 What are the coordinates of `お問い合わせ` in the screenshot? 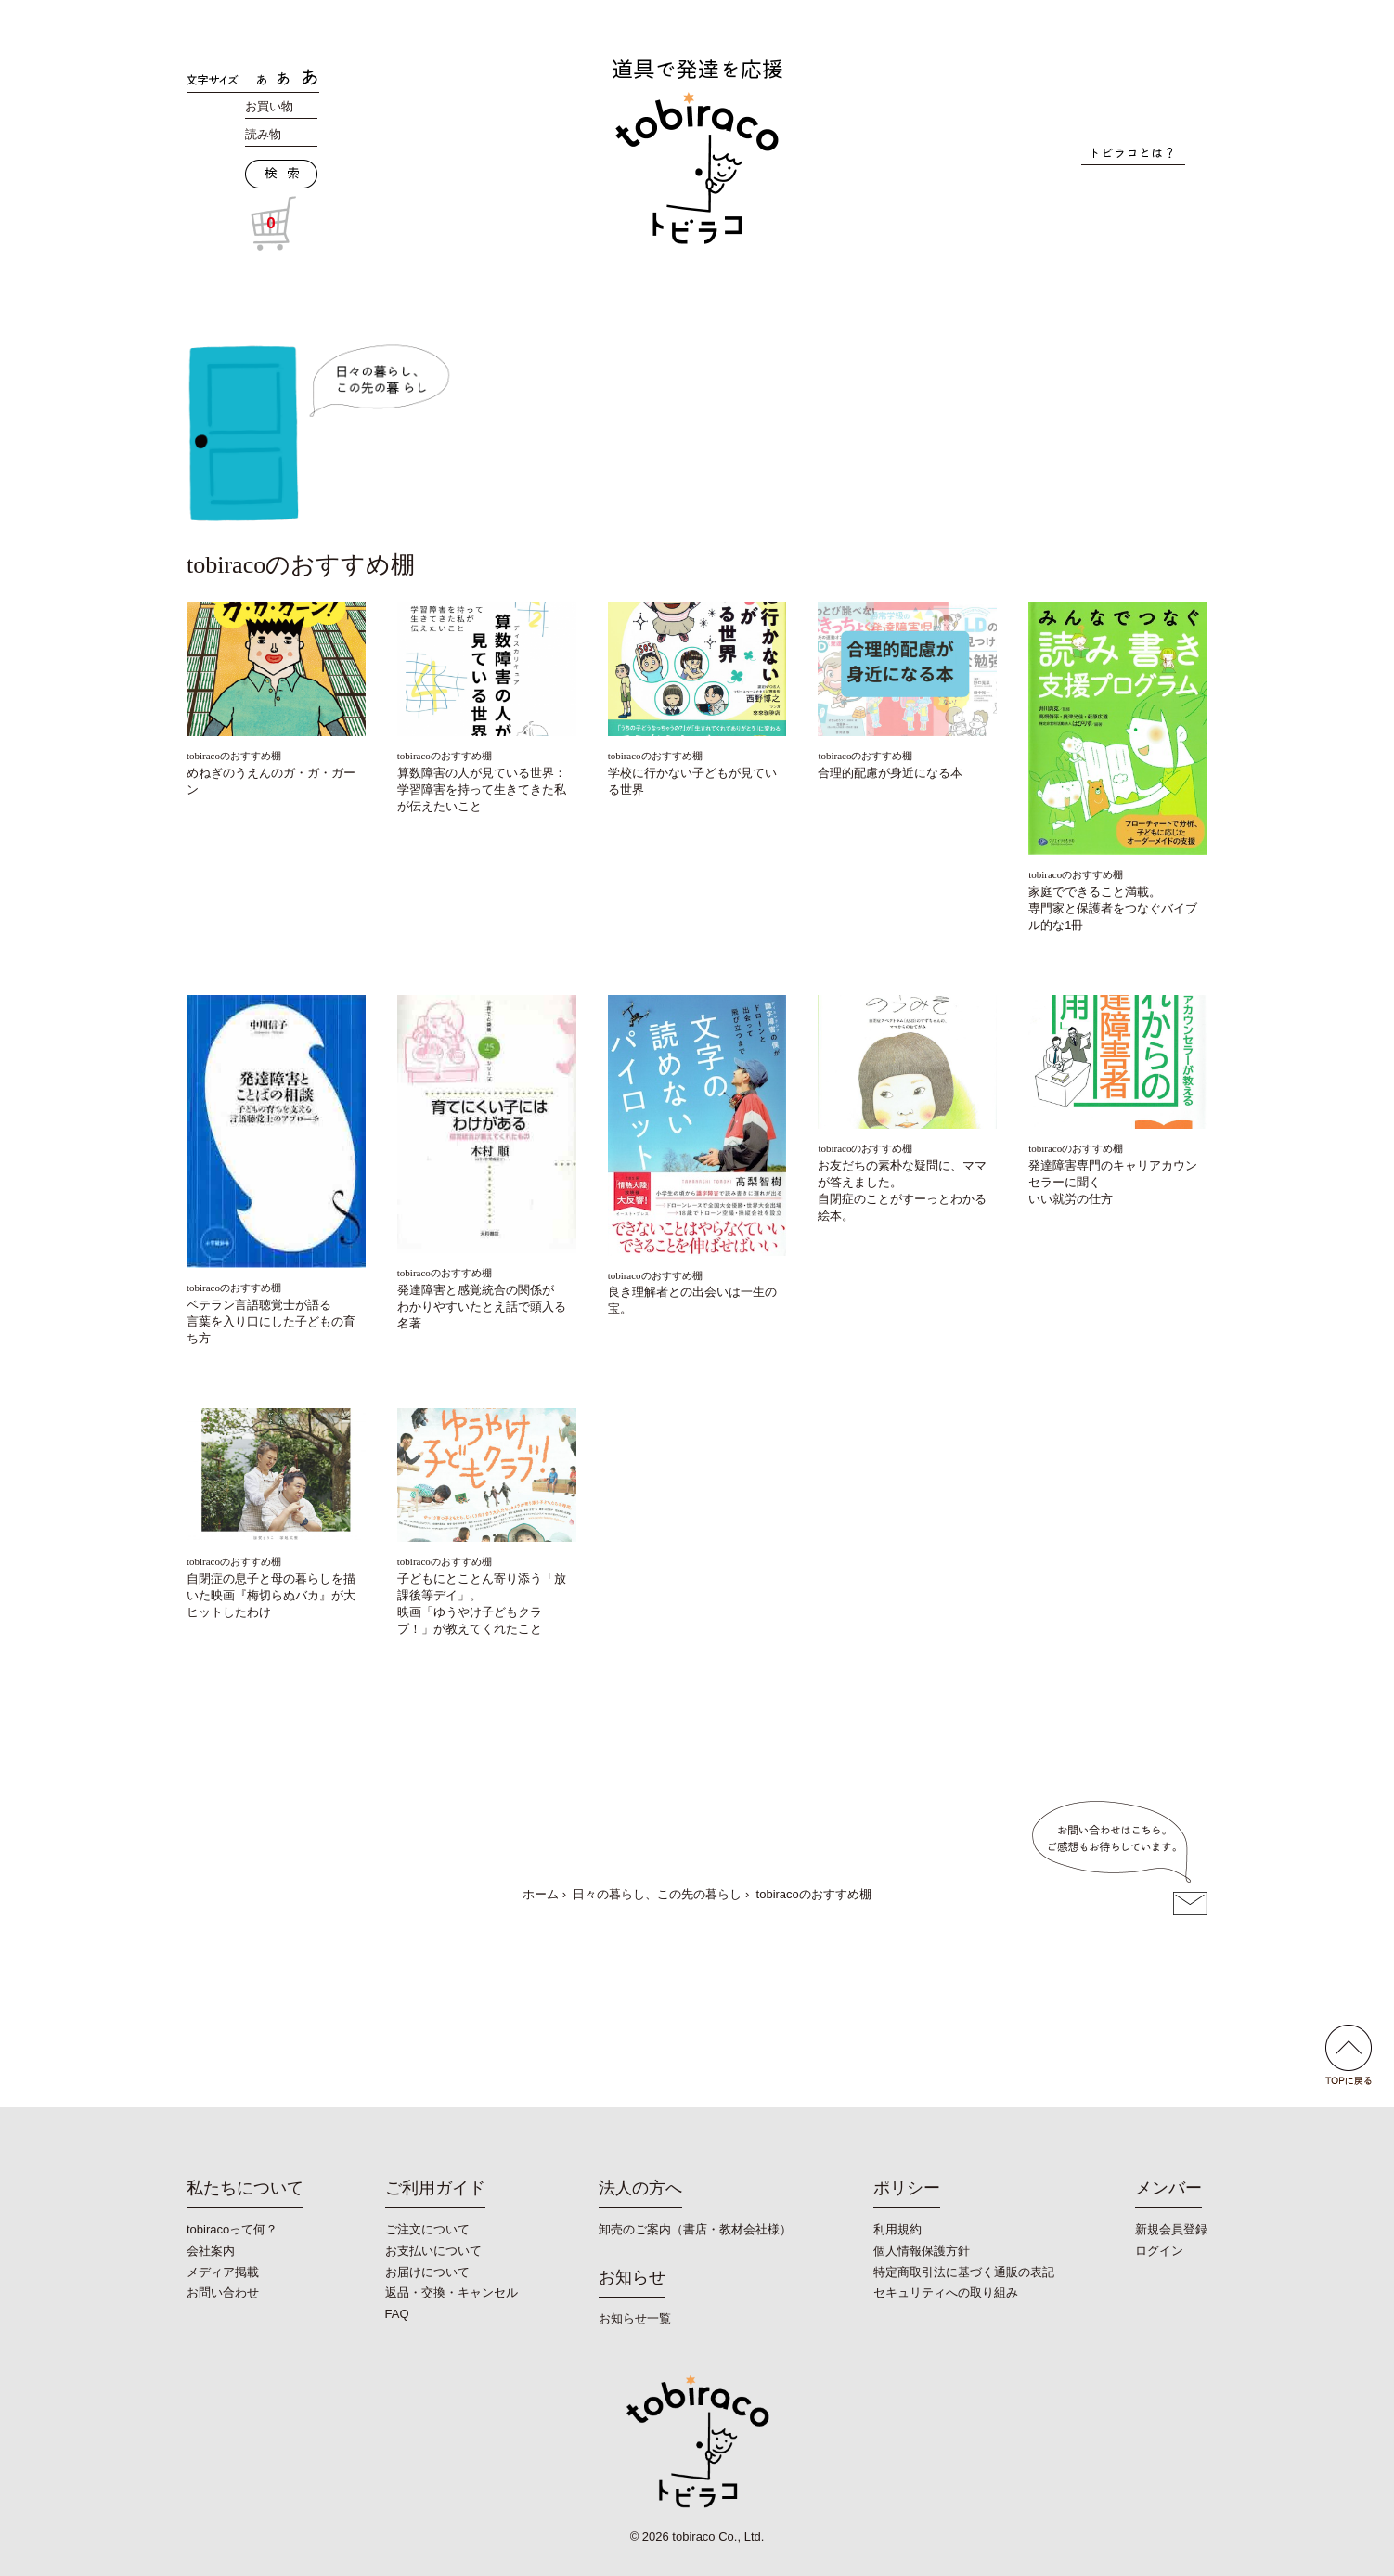 It's located at (223, 2292).